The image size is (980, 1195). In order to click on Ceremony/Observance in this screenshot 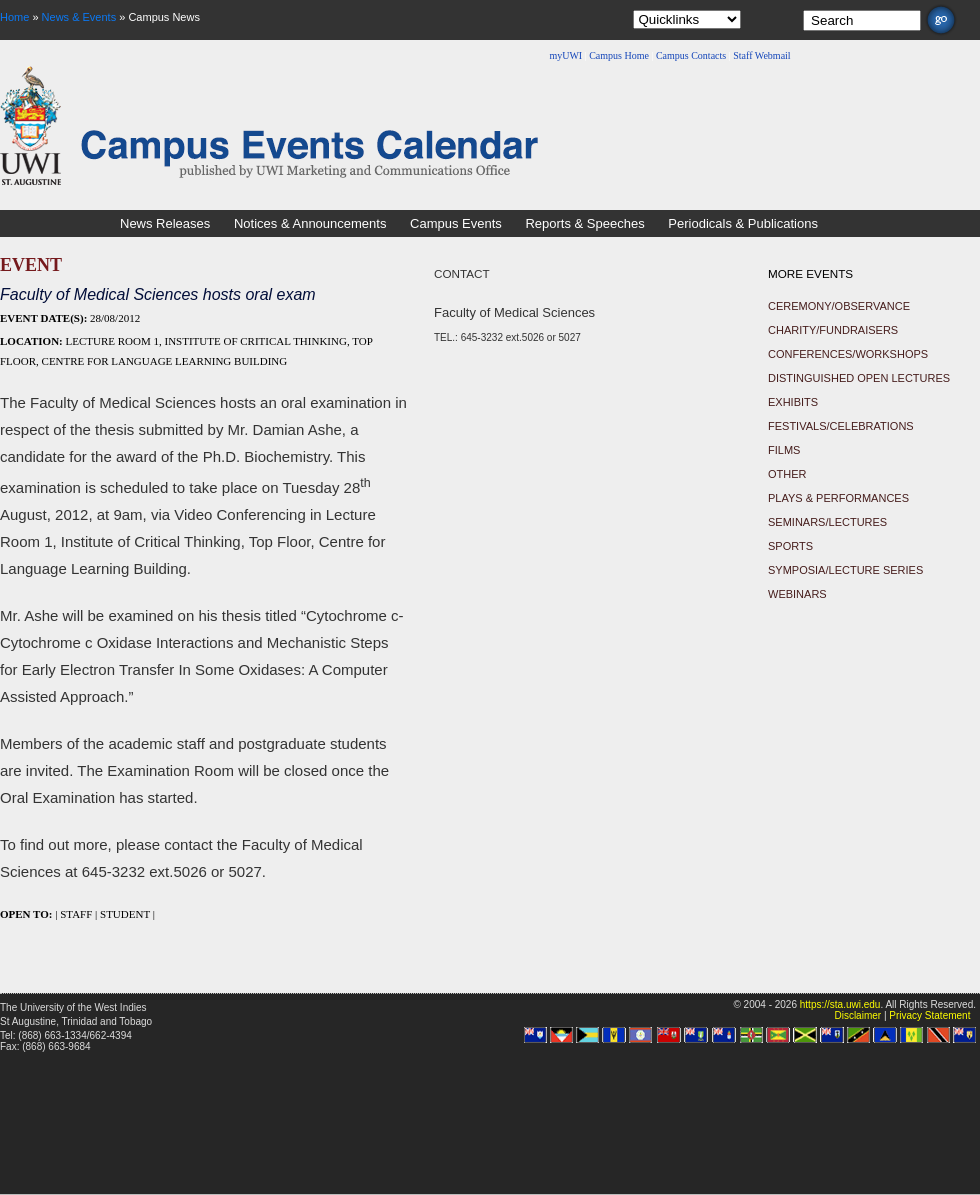, I will do `click(839, 306)`.